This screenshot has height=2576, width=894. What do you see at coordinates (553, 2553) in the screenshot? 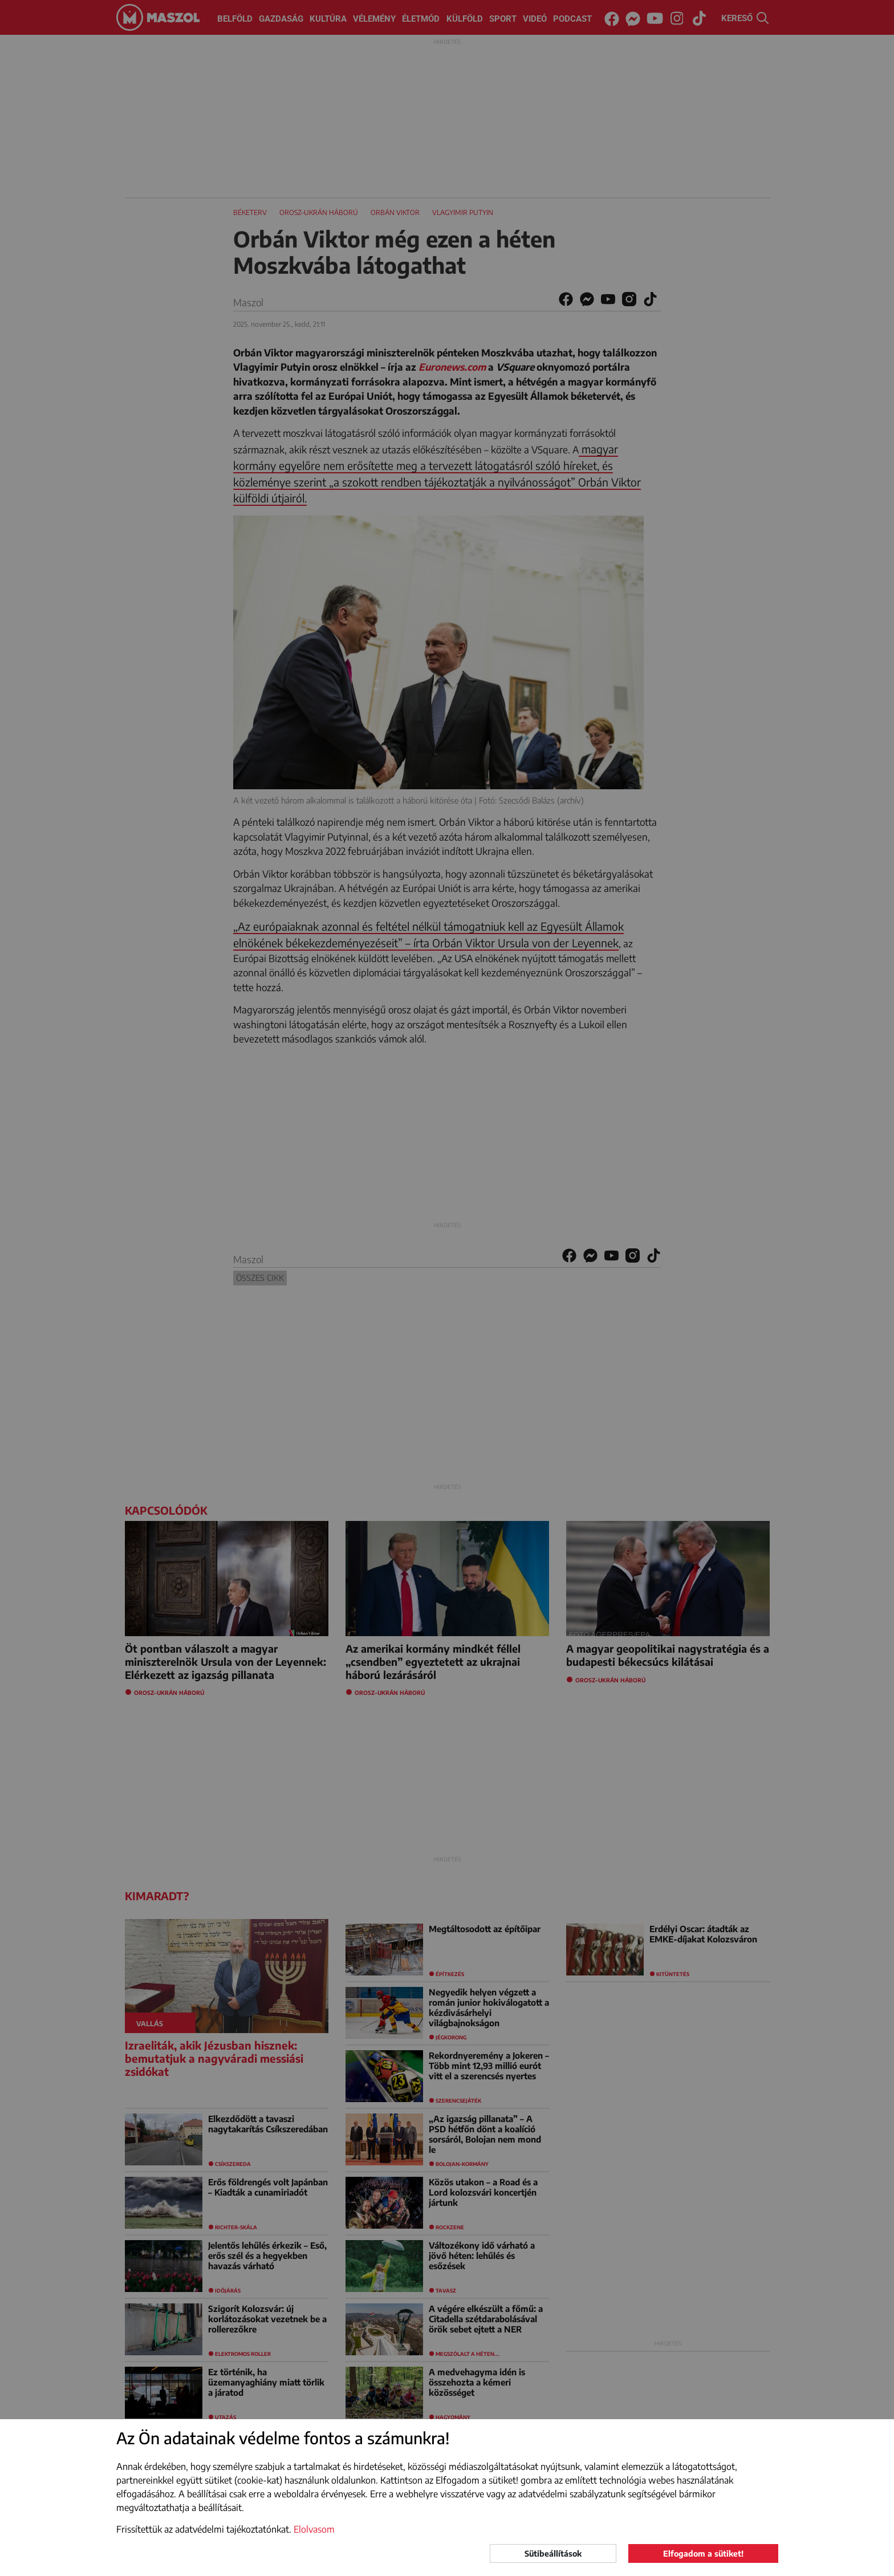
I see `Sütibeállítások` at bounding box center [553, 2553].